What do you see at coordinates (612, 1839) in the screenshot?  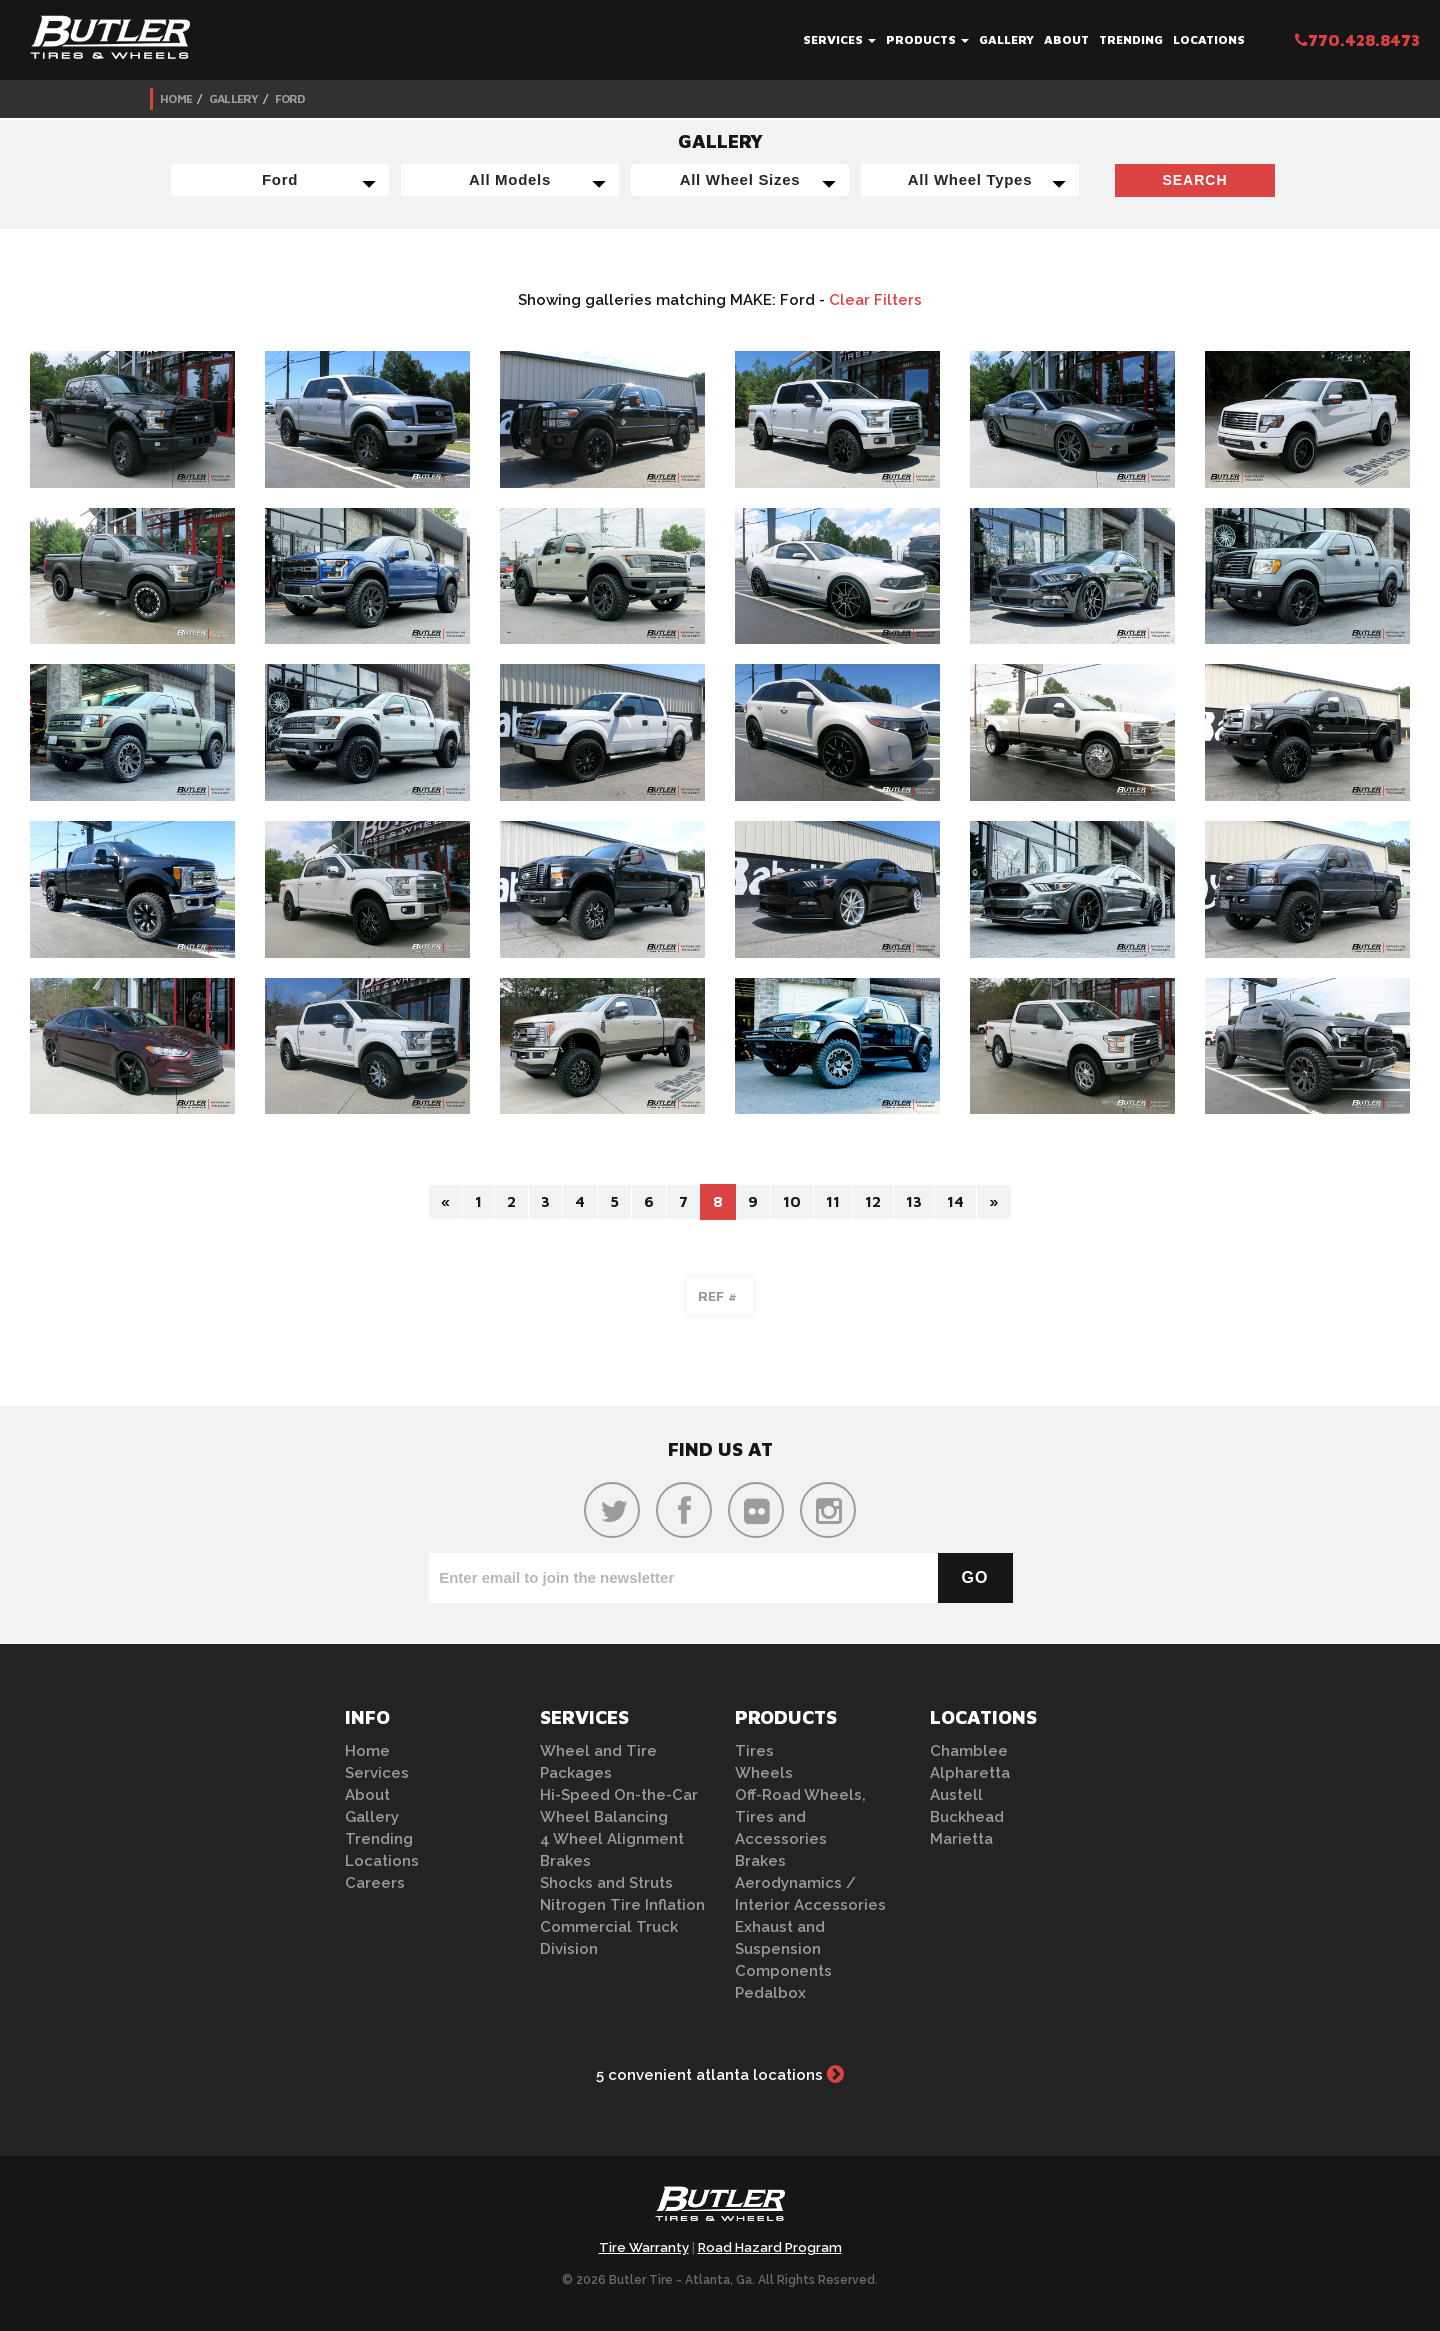 I see `4 Wheel Alignment` at bounding box center [612, 1839].